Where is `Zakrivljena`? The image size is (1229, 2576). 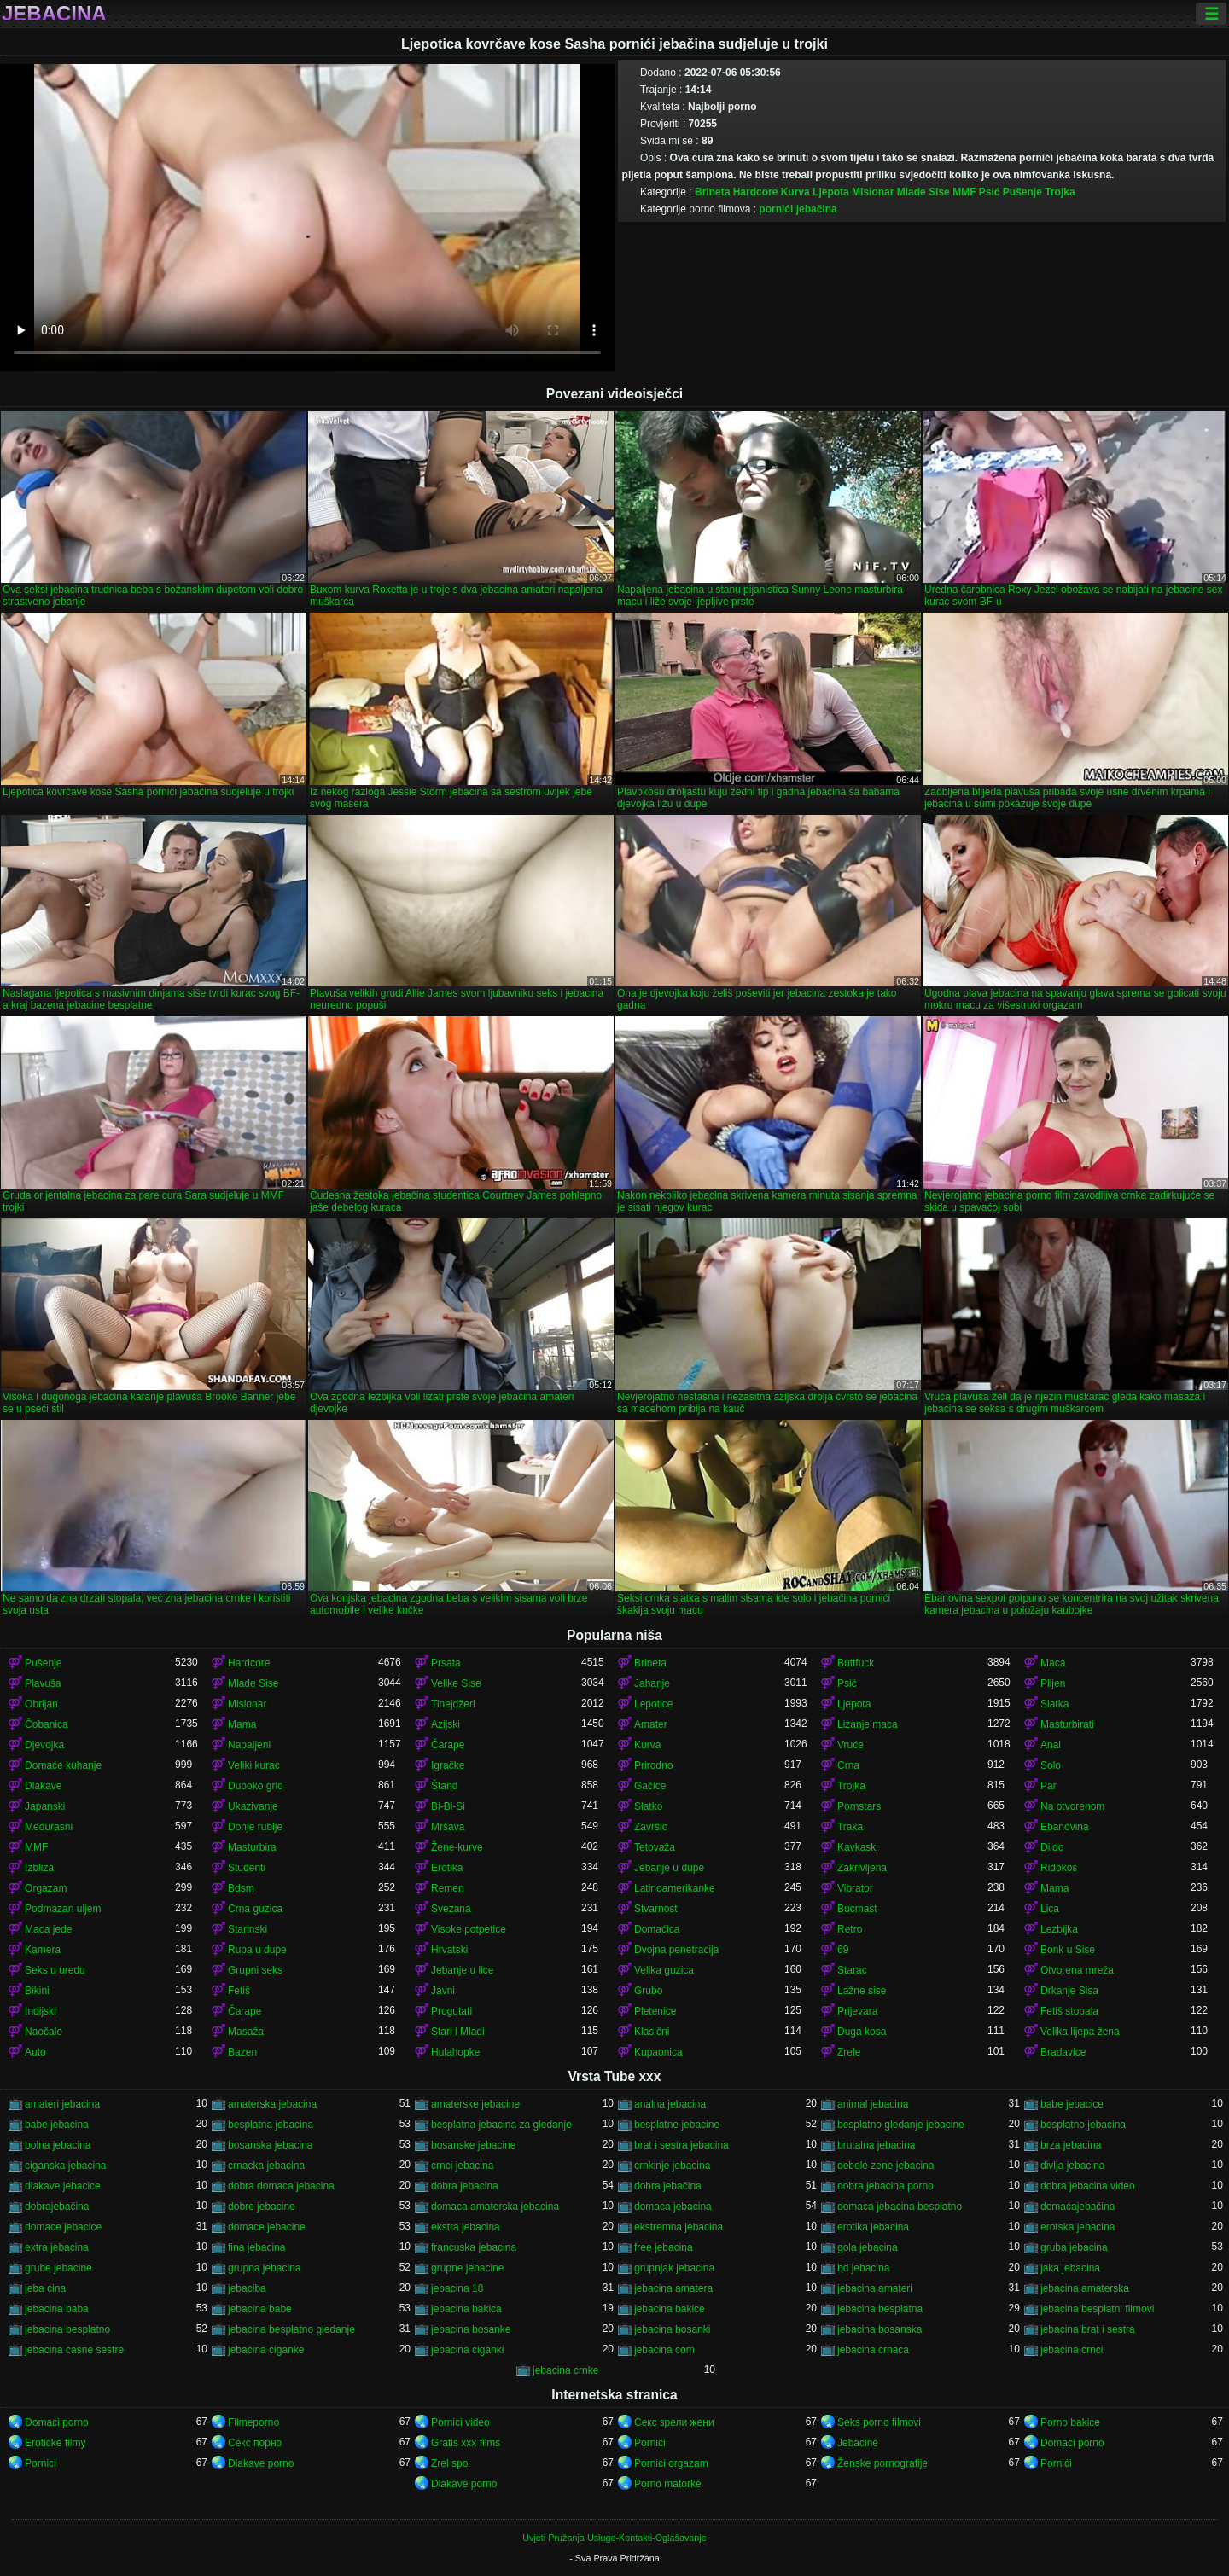
Zakrivljena is located at coordinates (862, 1868).